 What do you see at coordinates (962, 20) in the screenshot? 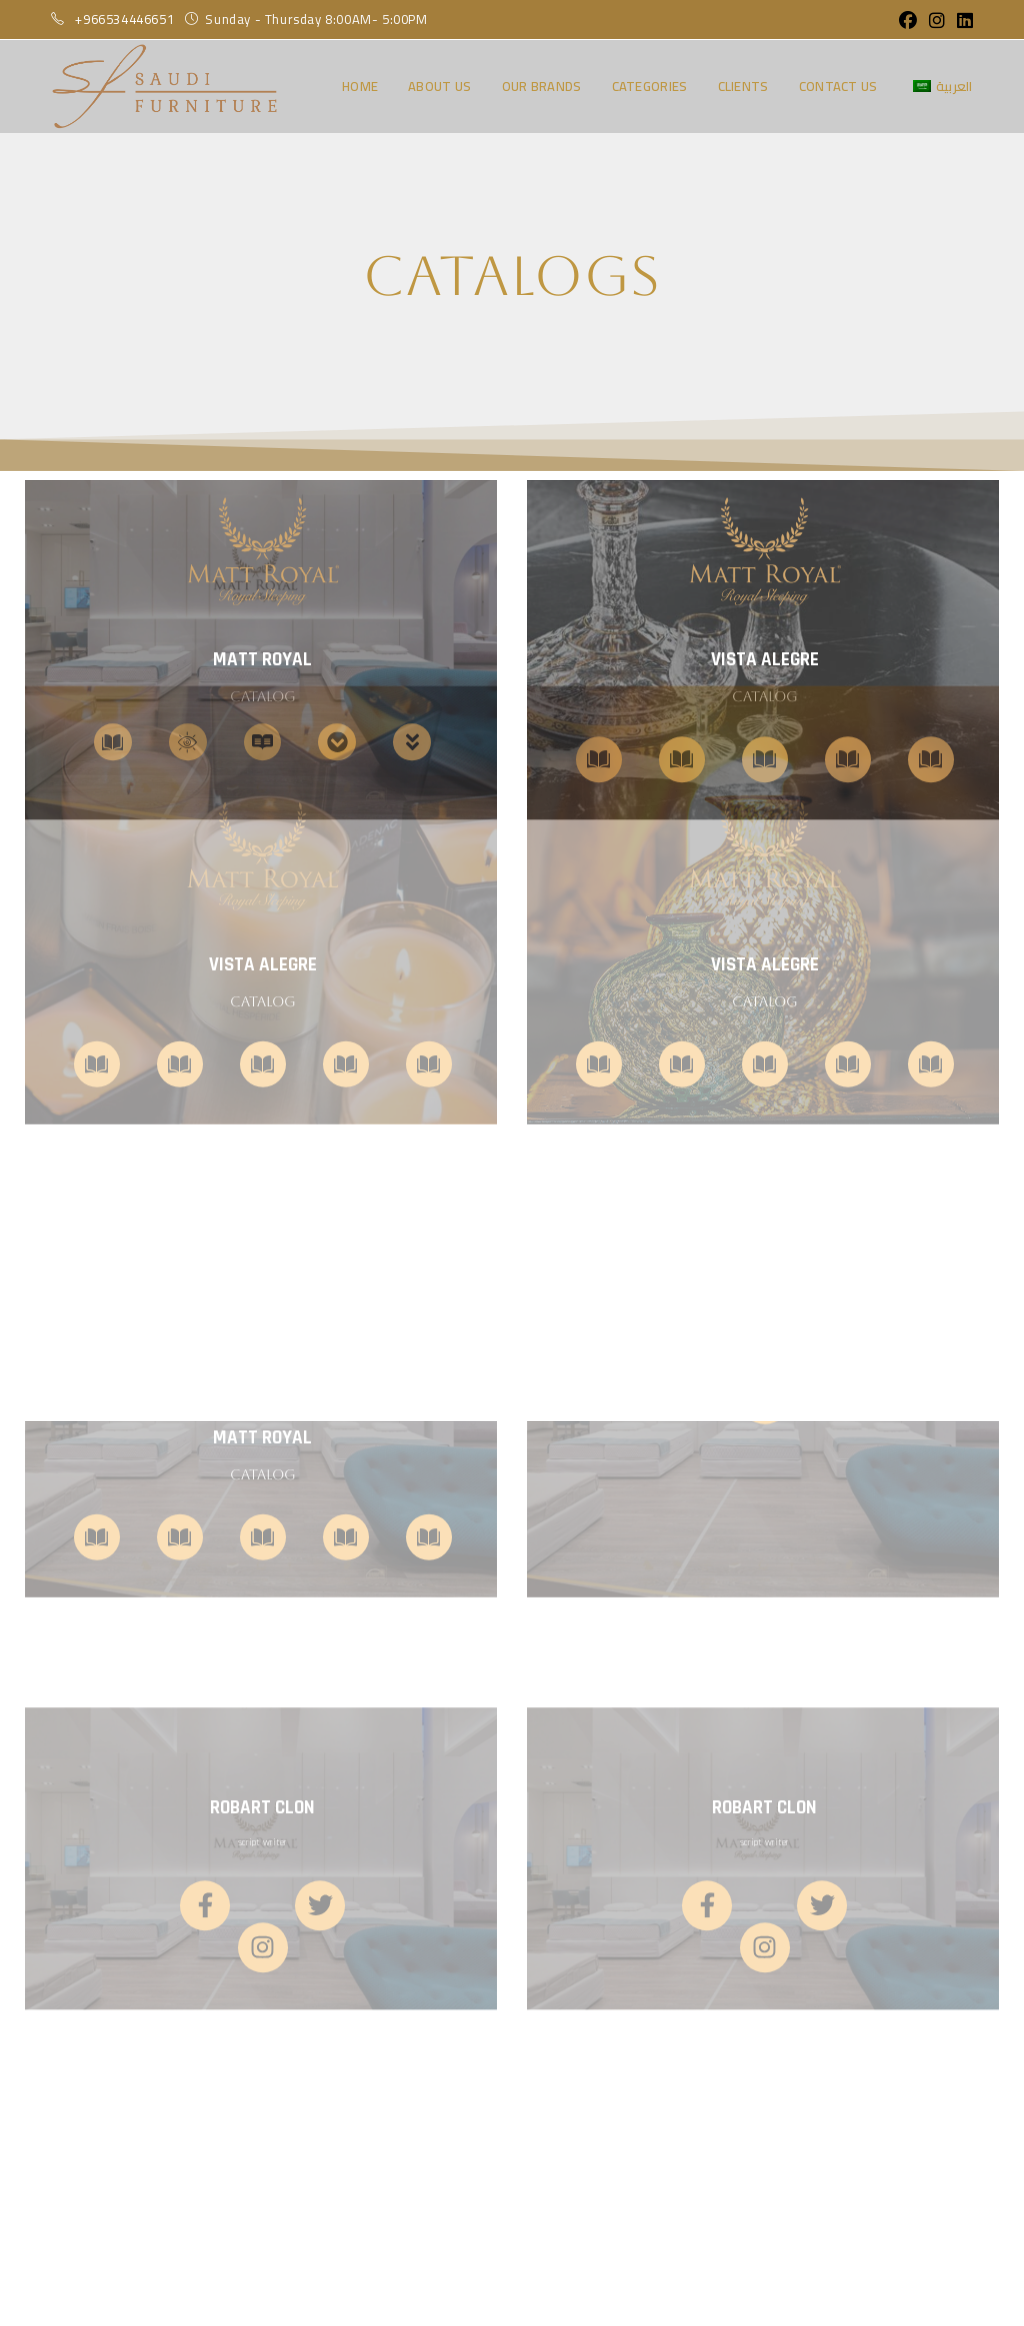
I see `[LinkedIn (opens in a new tab)]` at bounding box center [962, 20].